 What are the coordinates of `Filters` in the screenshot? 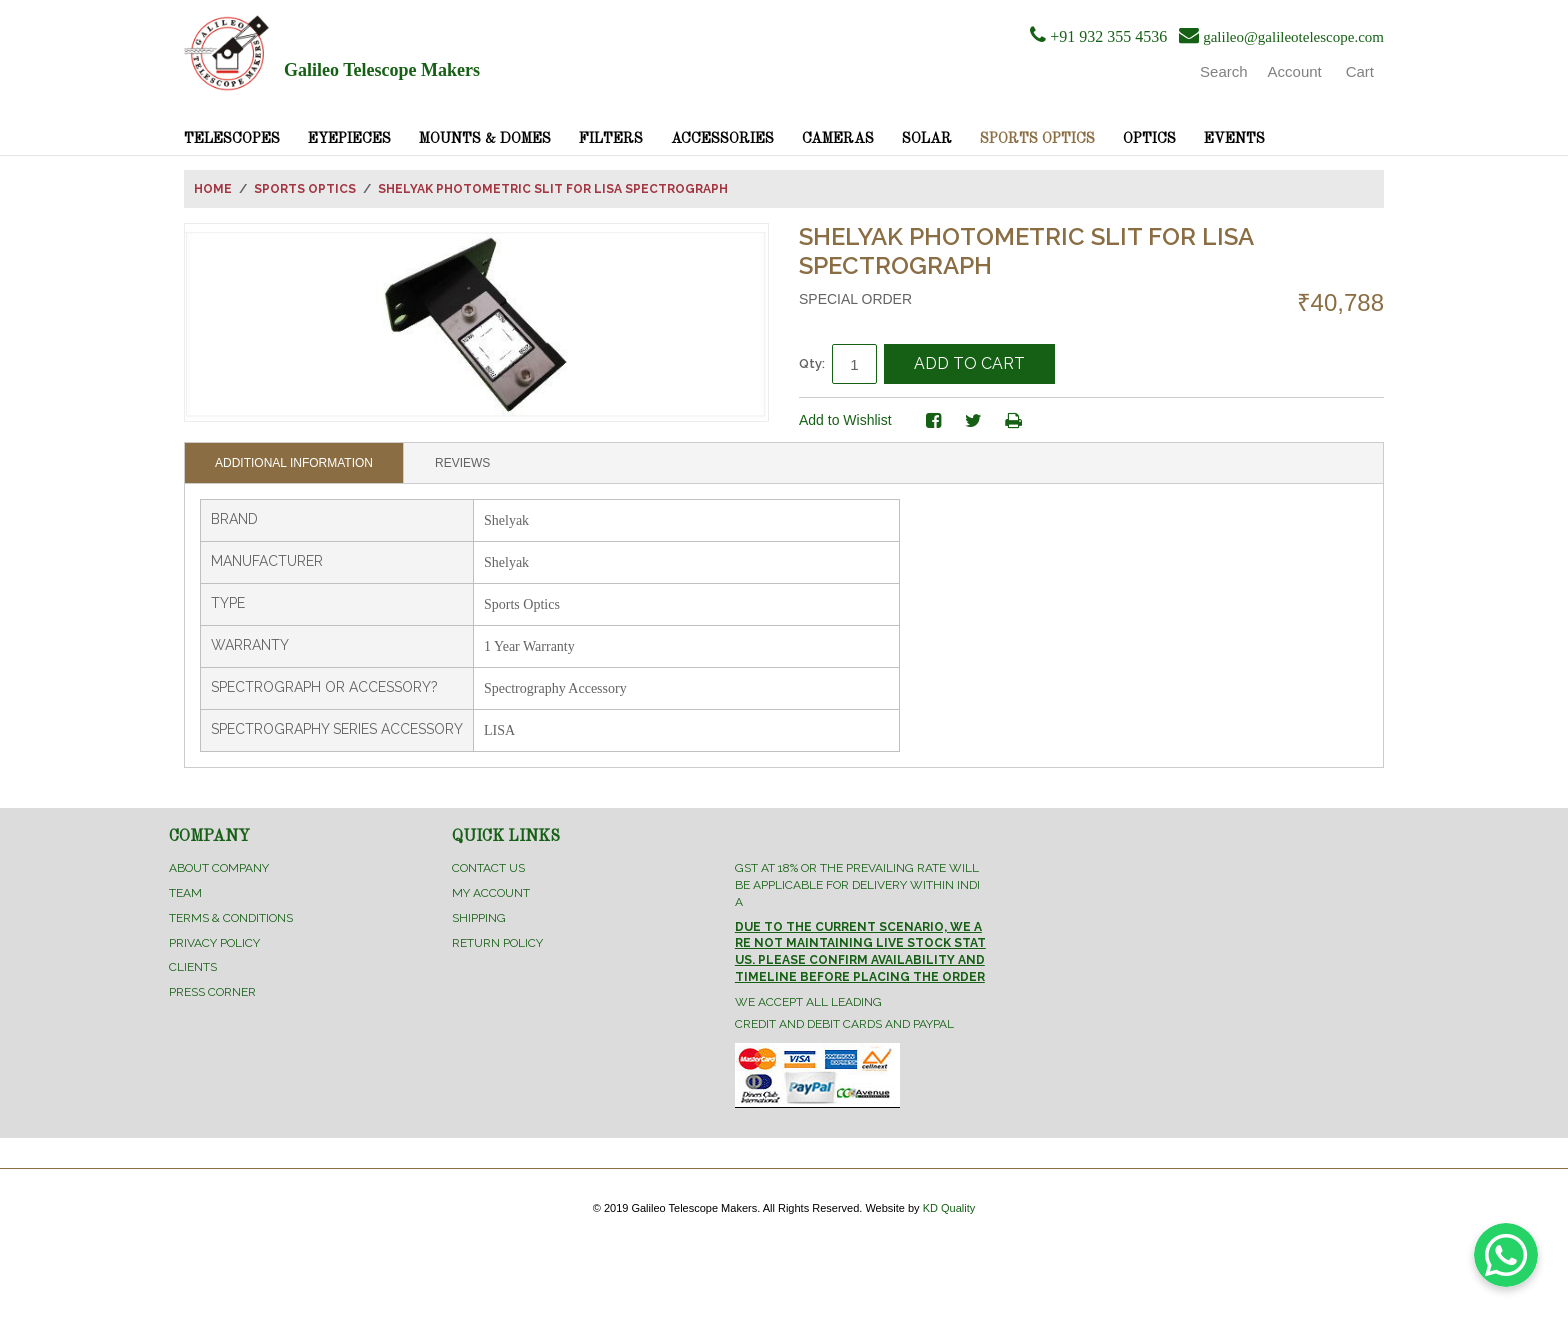 It's located at (611, 139).